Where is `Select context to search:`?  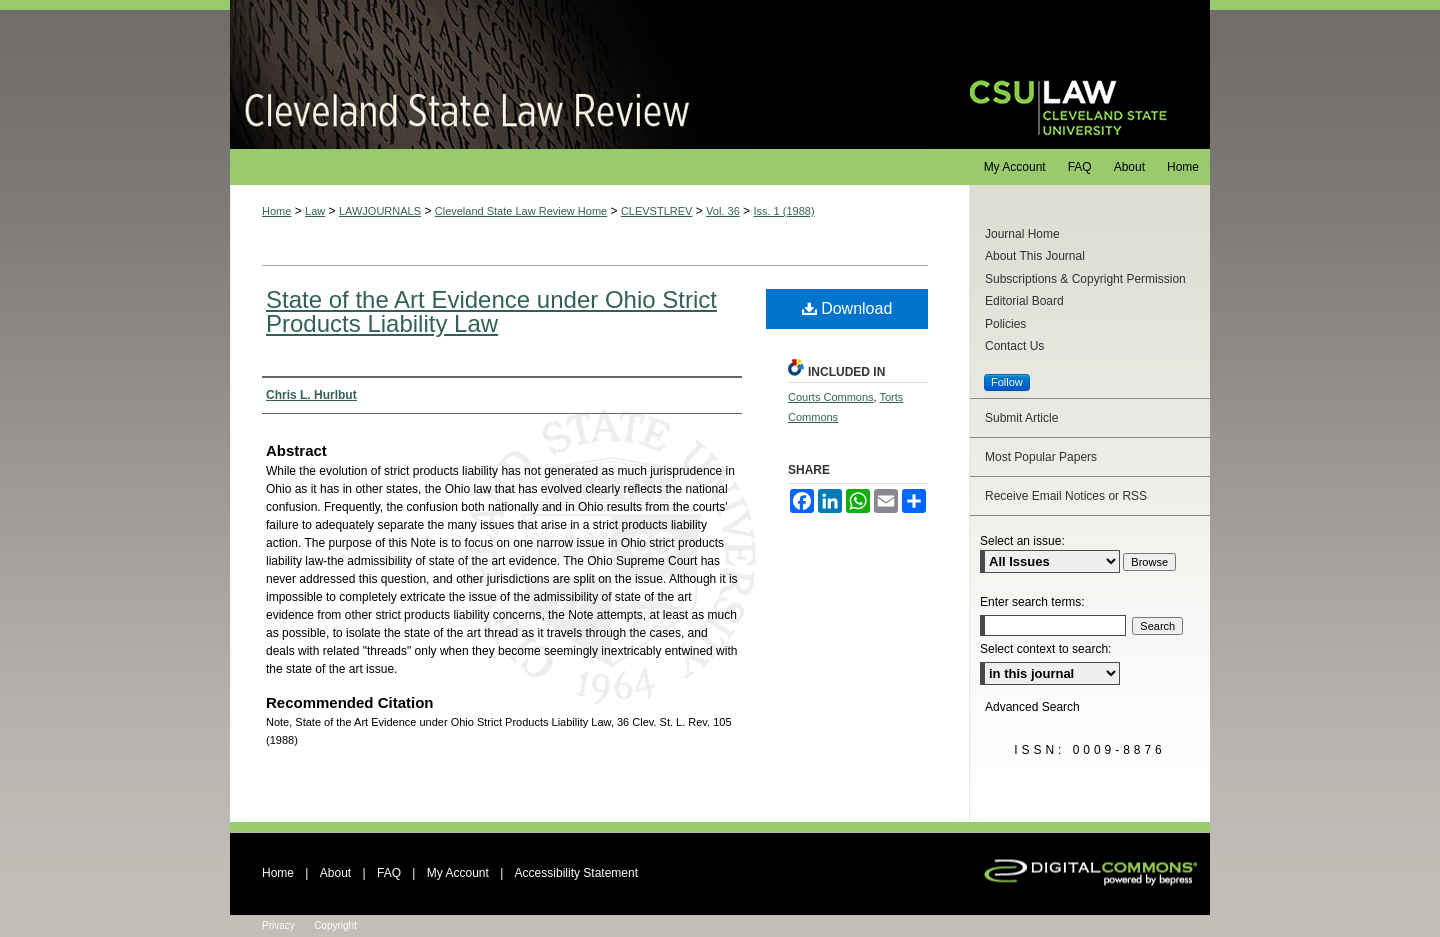 Select context to search: is located at coordinates (1045, 649).